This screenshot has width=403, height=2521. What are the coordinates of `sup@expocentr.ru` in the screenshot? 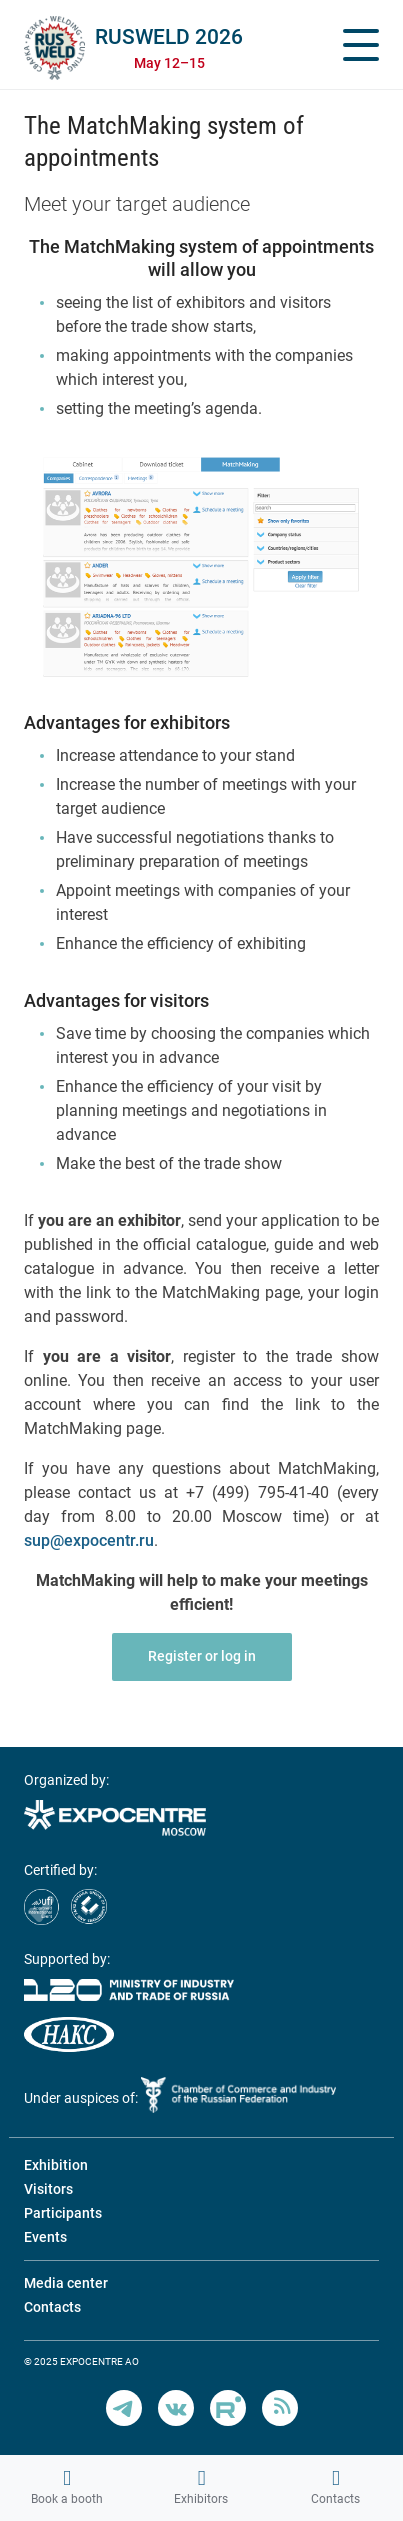 It's located at (89, 1540).